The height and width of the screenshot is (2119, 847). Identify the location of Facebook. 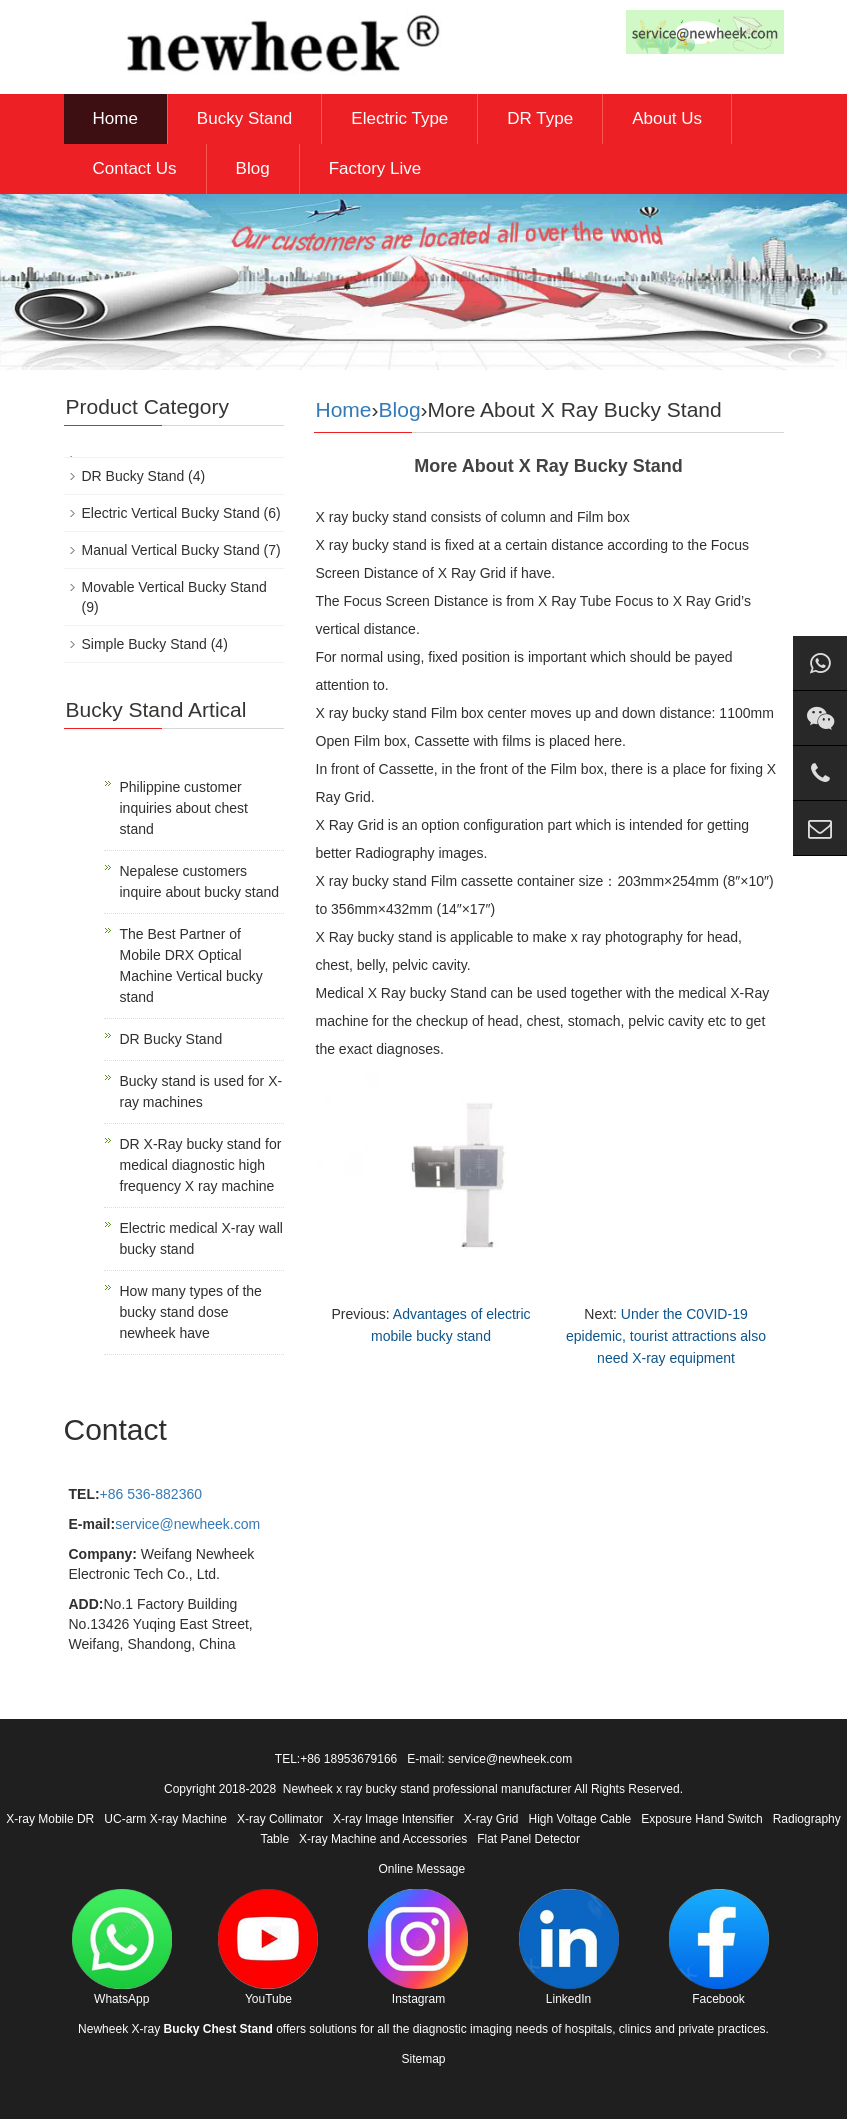
(719, 1947).